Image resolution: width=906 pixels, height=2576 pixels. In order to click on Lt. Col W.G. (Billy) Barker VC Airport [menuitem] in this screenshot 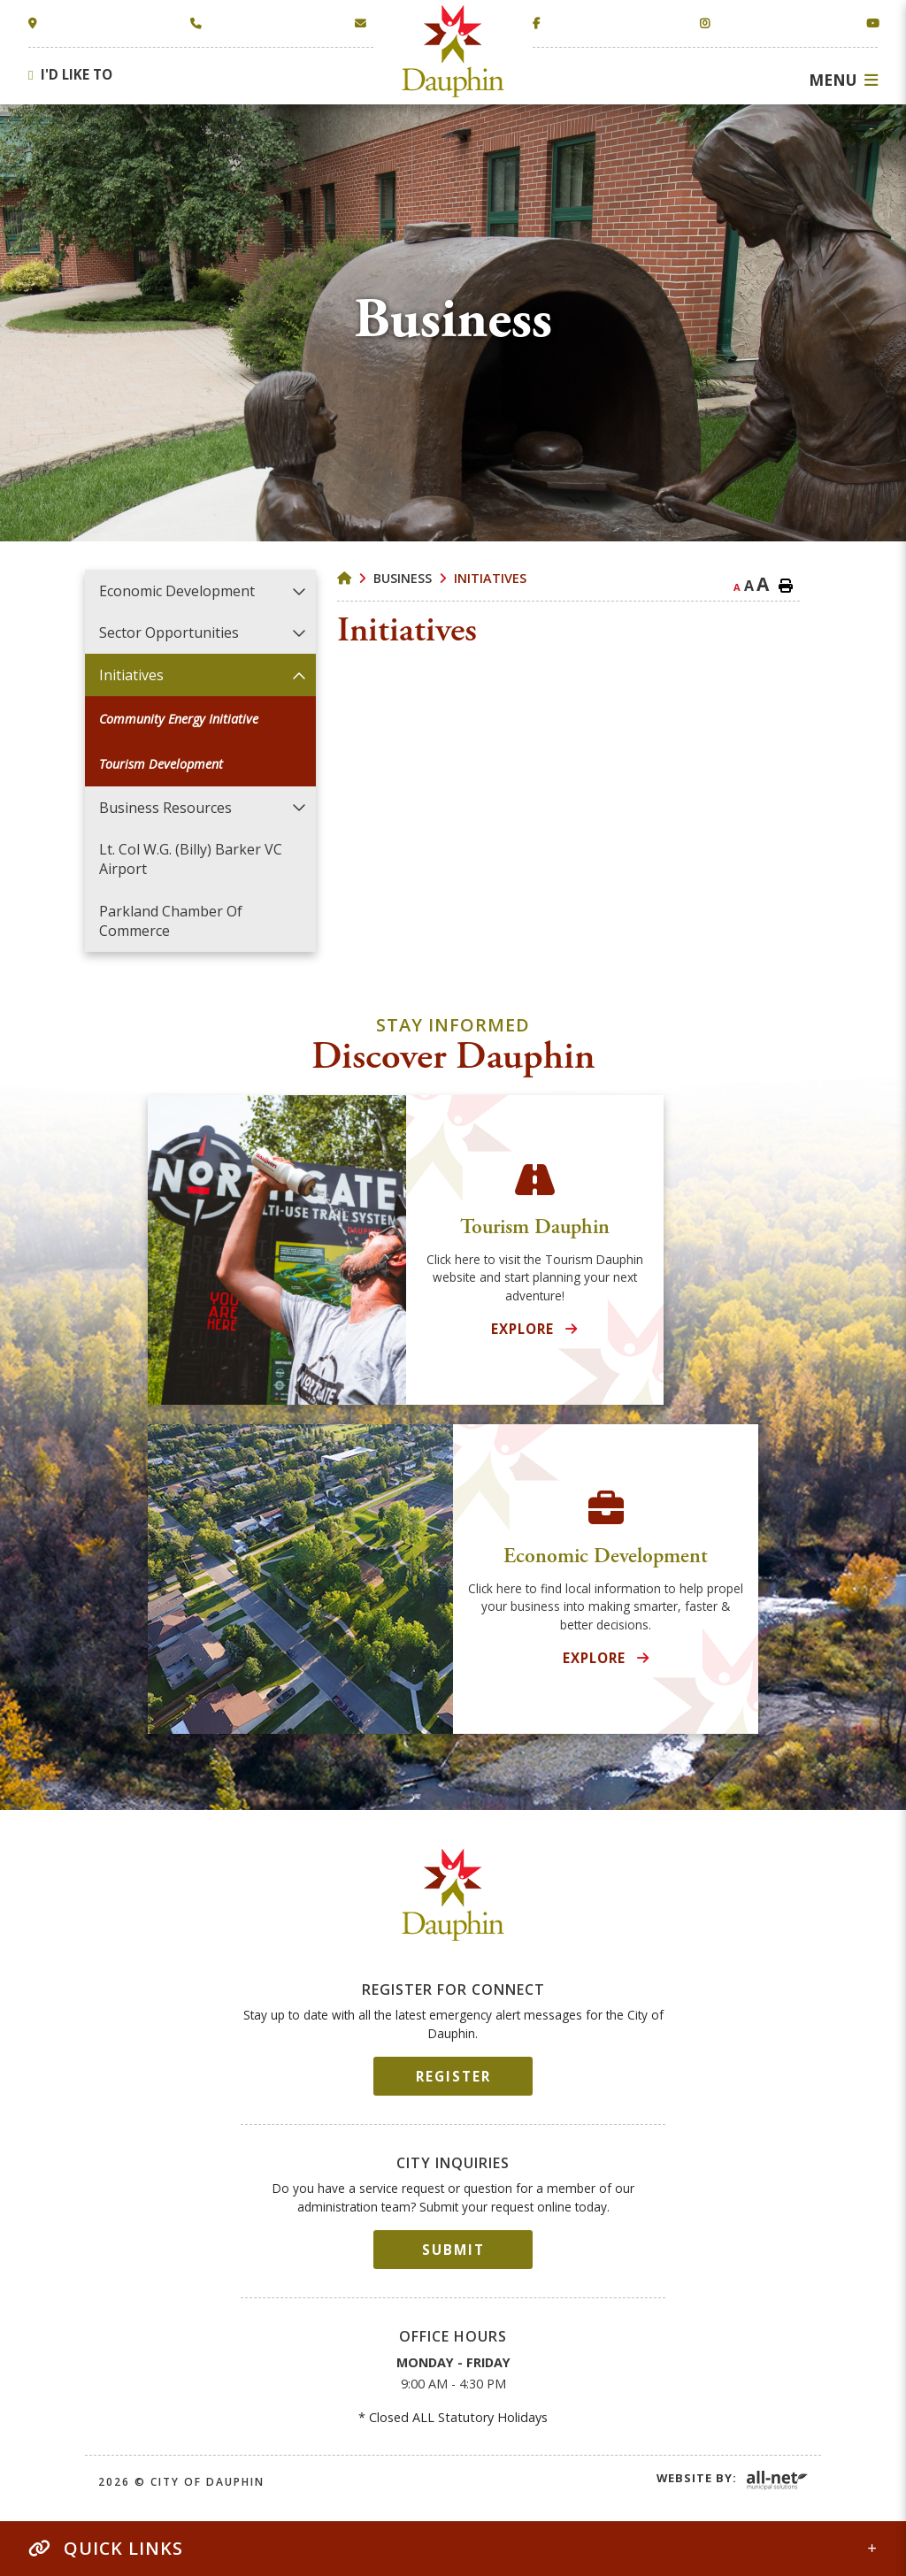, I will do `click(190, 859)`.